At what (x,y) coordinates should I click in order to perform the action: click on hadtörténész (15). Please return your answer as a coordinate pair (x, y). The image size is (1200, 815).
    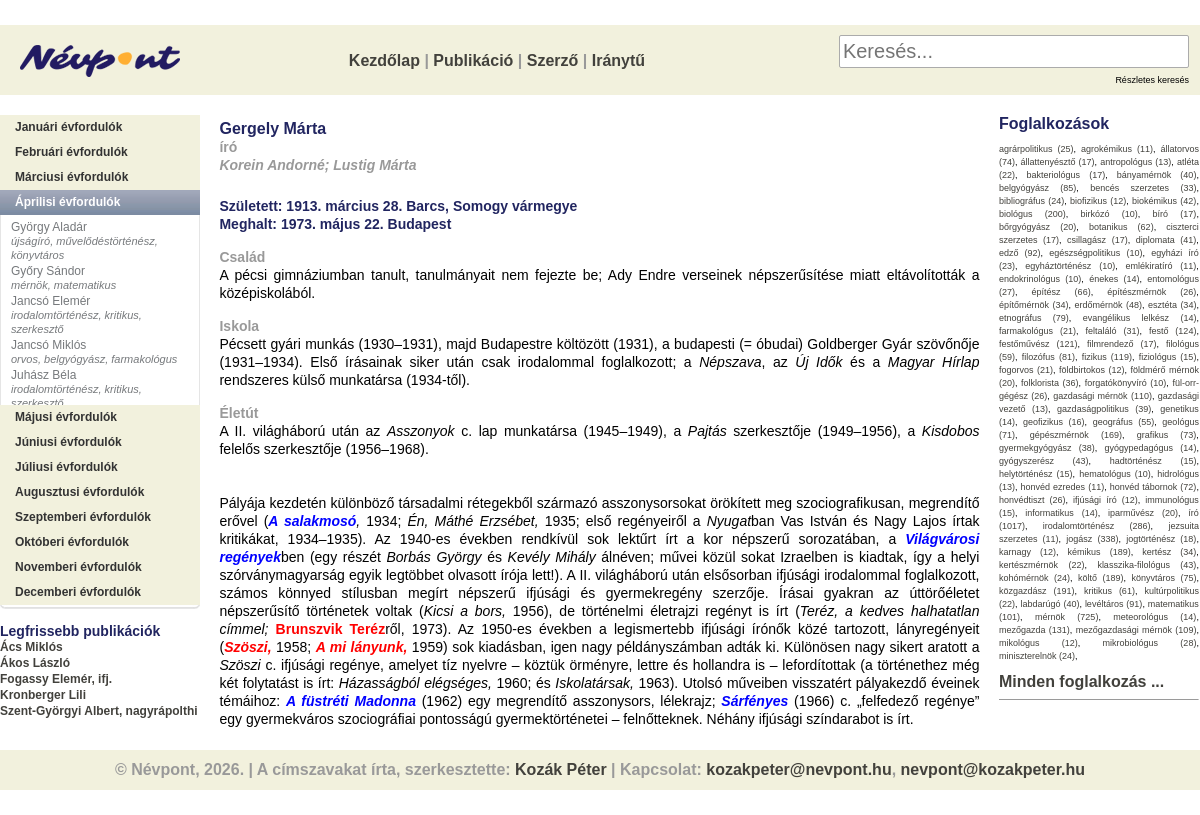
    Looking at the image, I should click on (1153, 461).